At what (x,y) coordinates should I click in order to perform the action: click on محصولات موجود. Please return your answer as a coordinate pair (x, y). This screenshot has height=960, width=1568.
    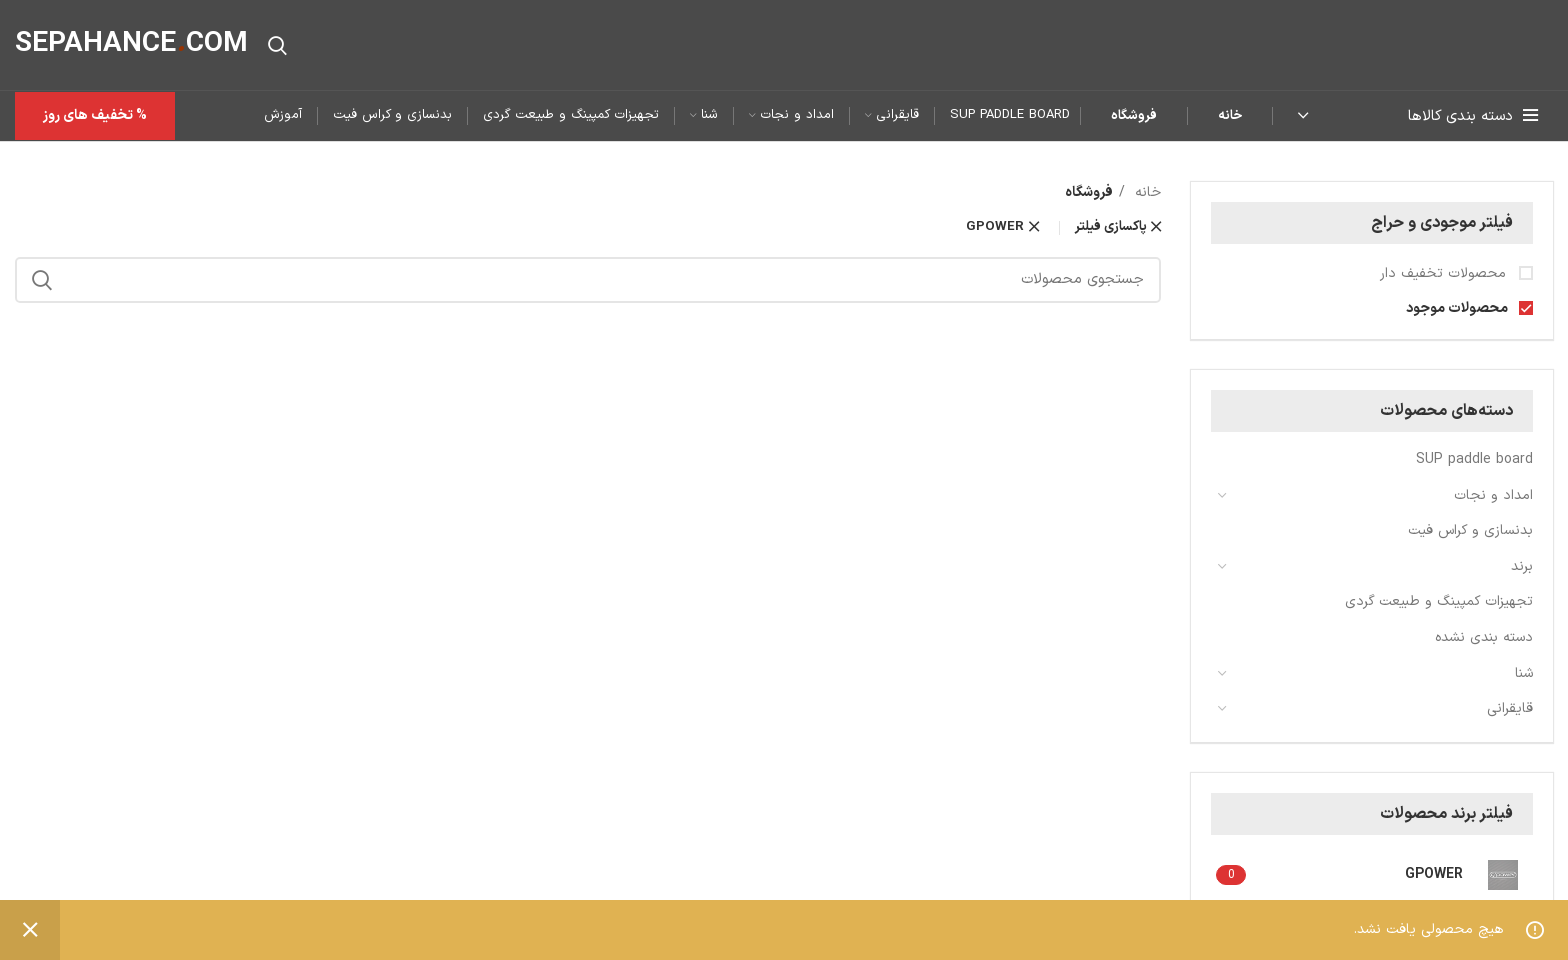
    Looking at the image, I should click on (1458, 309).